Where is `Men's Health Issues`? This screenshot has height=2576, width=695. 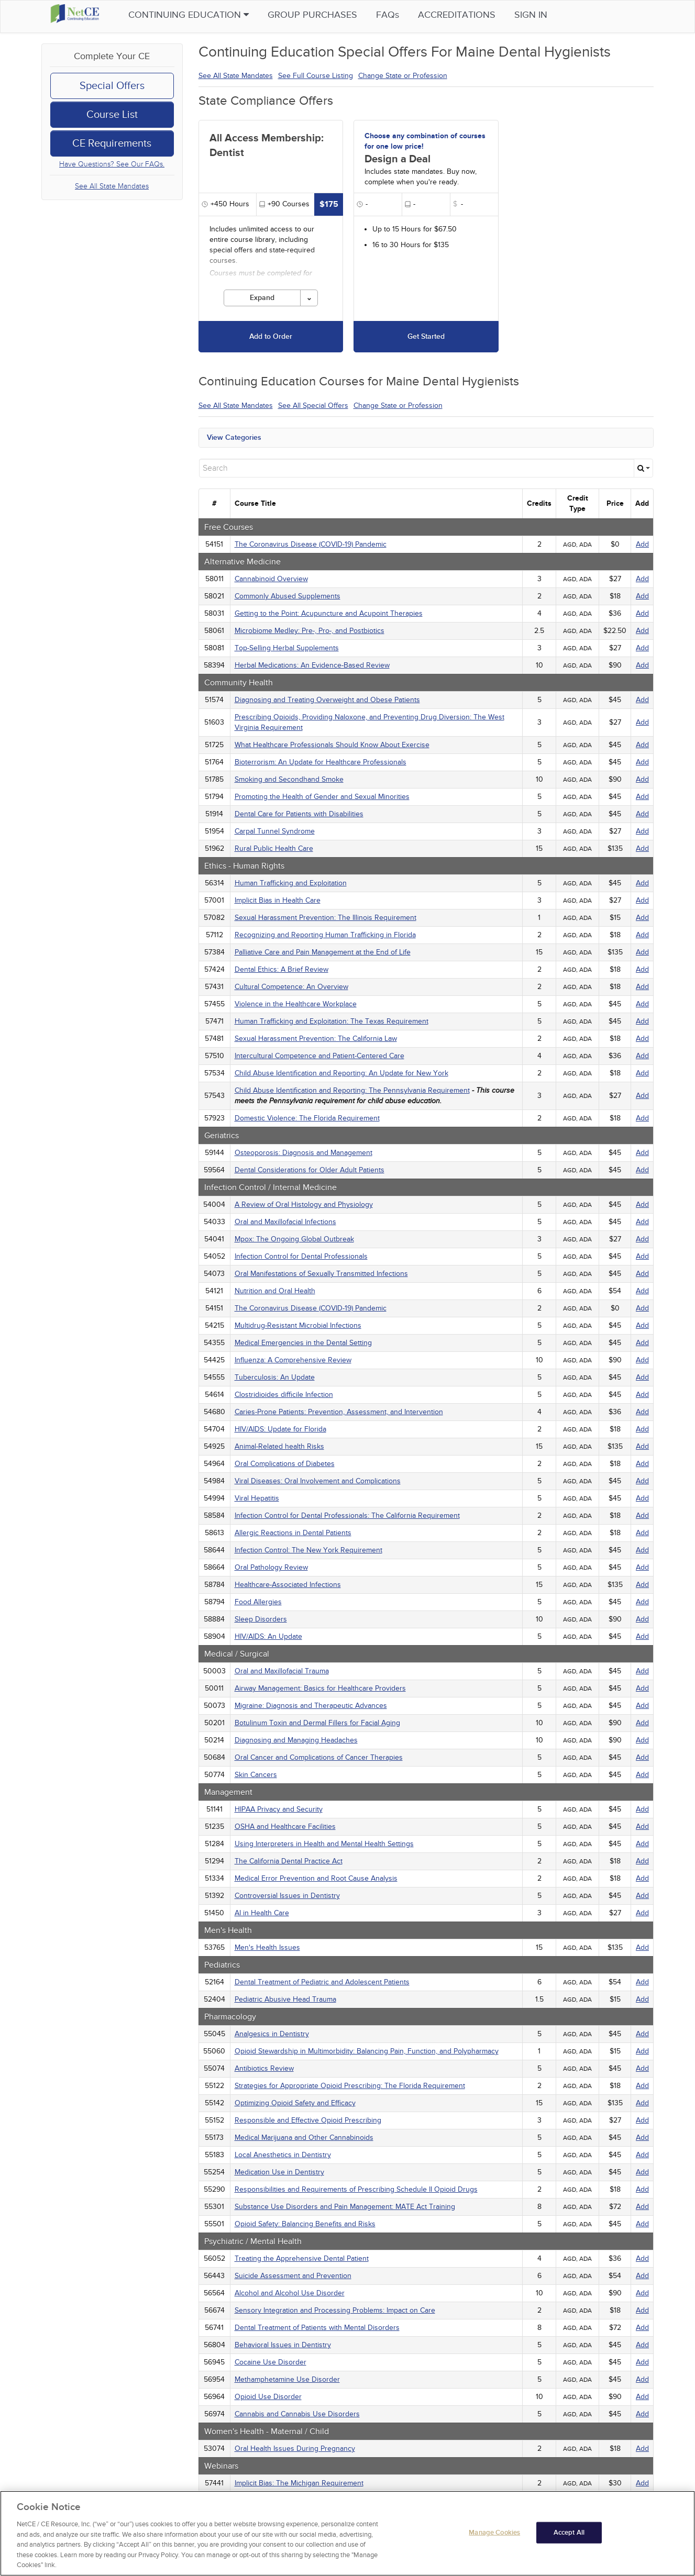
Men's Health Issues is located at coordinates (267, 1947).